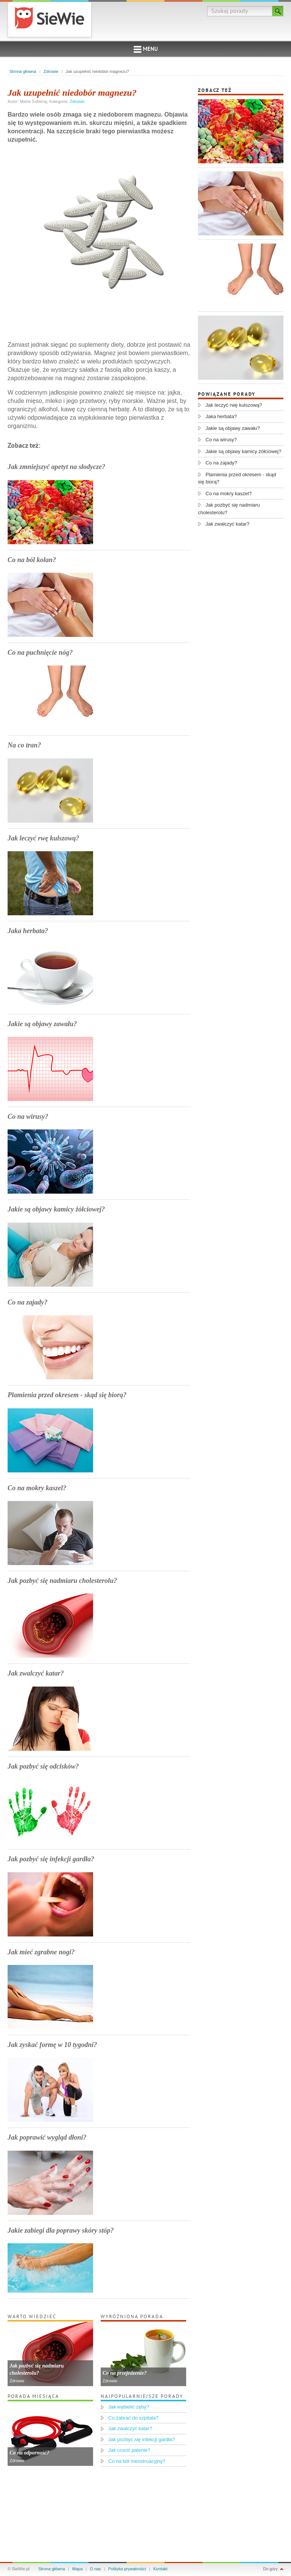 This screenshot has width=291, height=2576. I want to click on Jak pozbyć się odcisków?, so click(43, 1766).